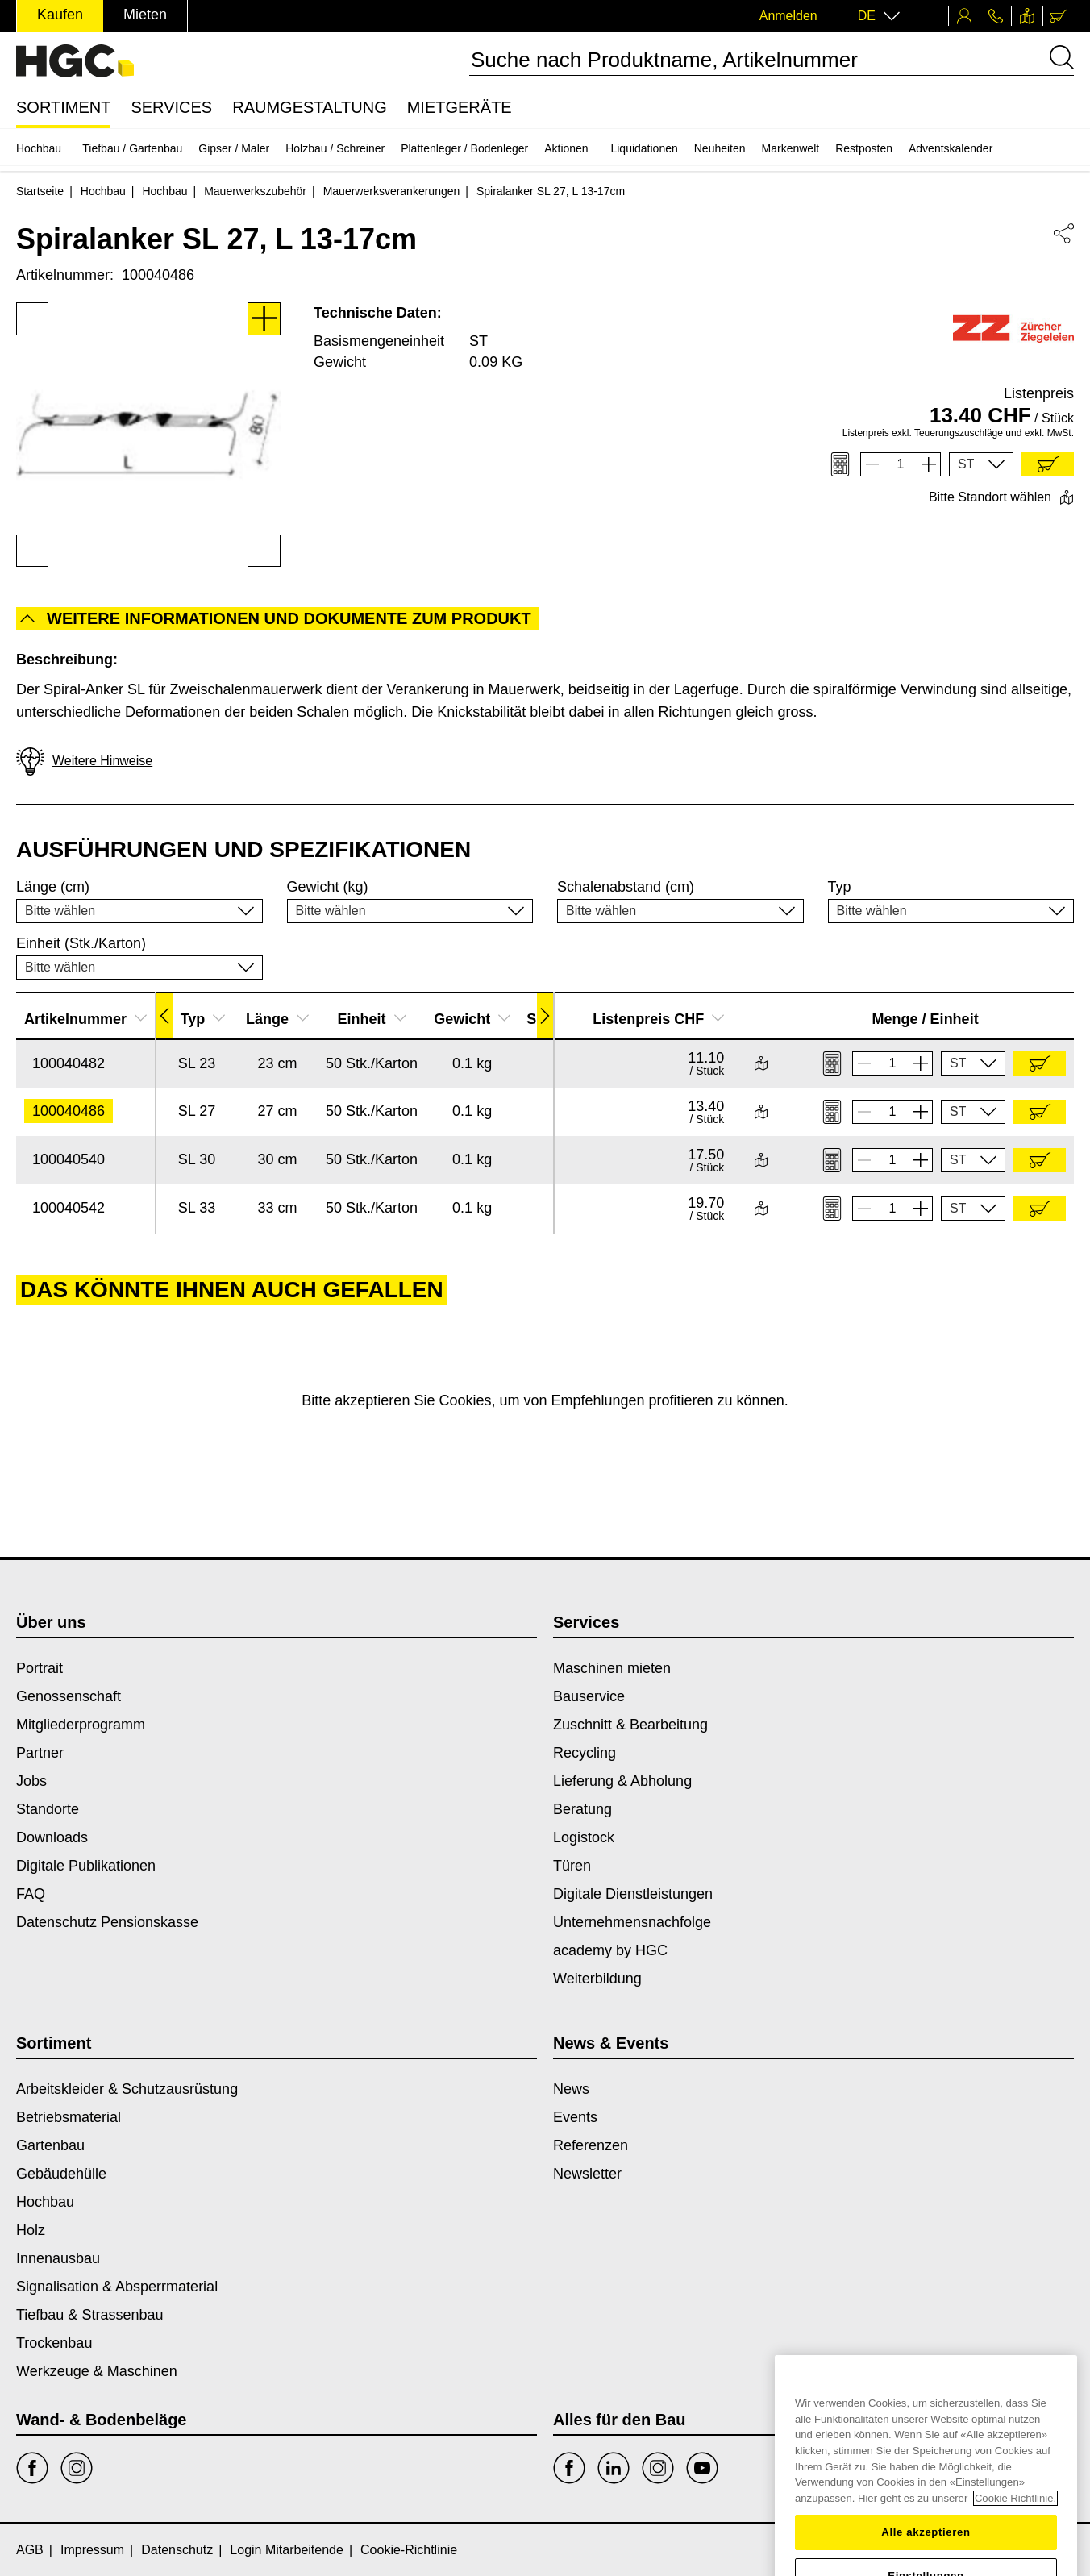 The image size is (1090, 2576). I want to click on Datenschutz Pensionskasse, so click(107, 1922).